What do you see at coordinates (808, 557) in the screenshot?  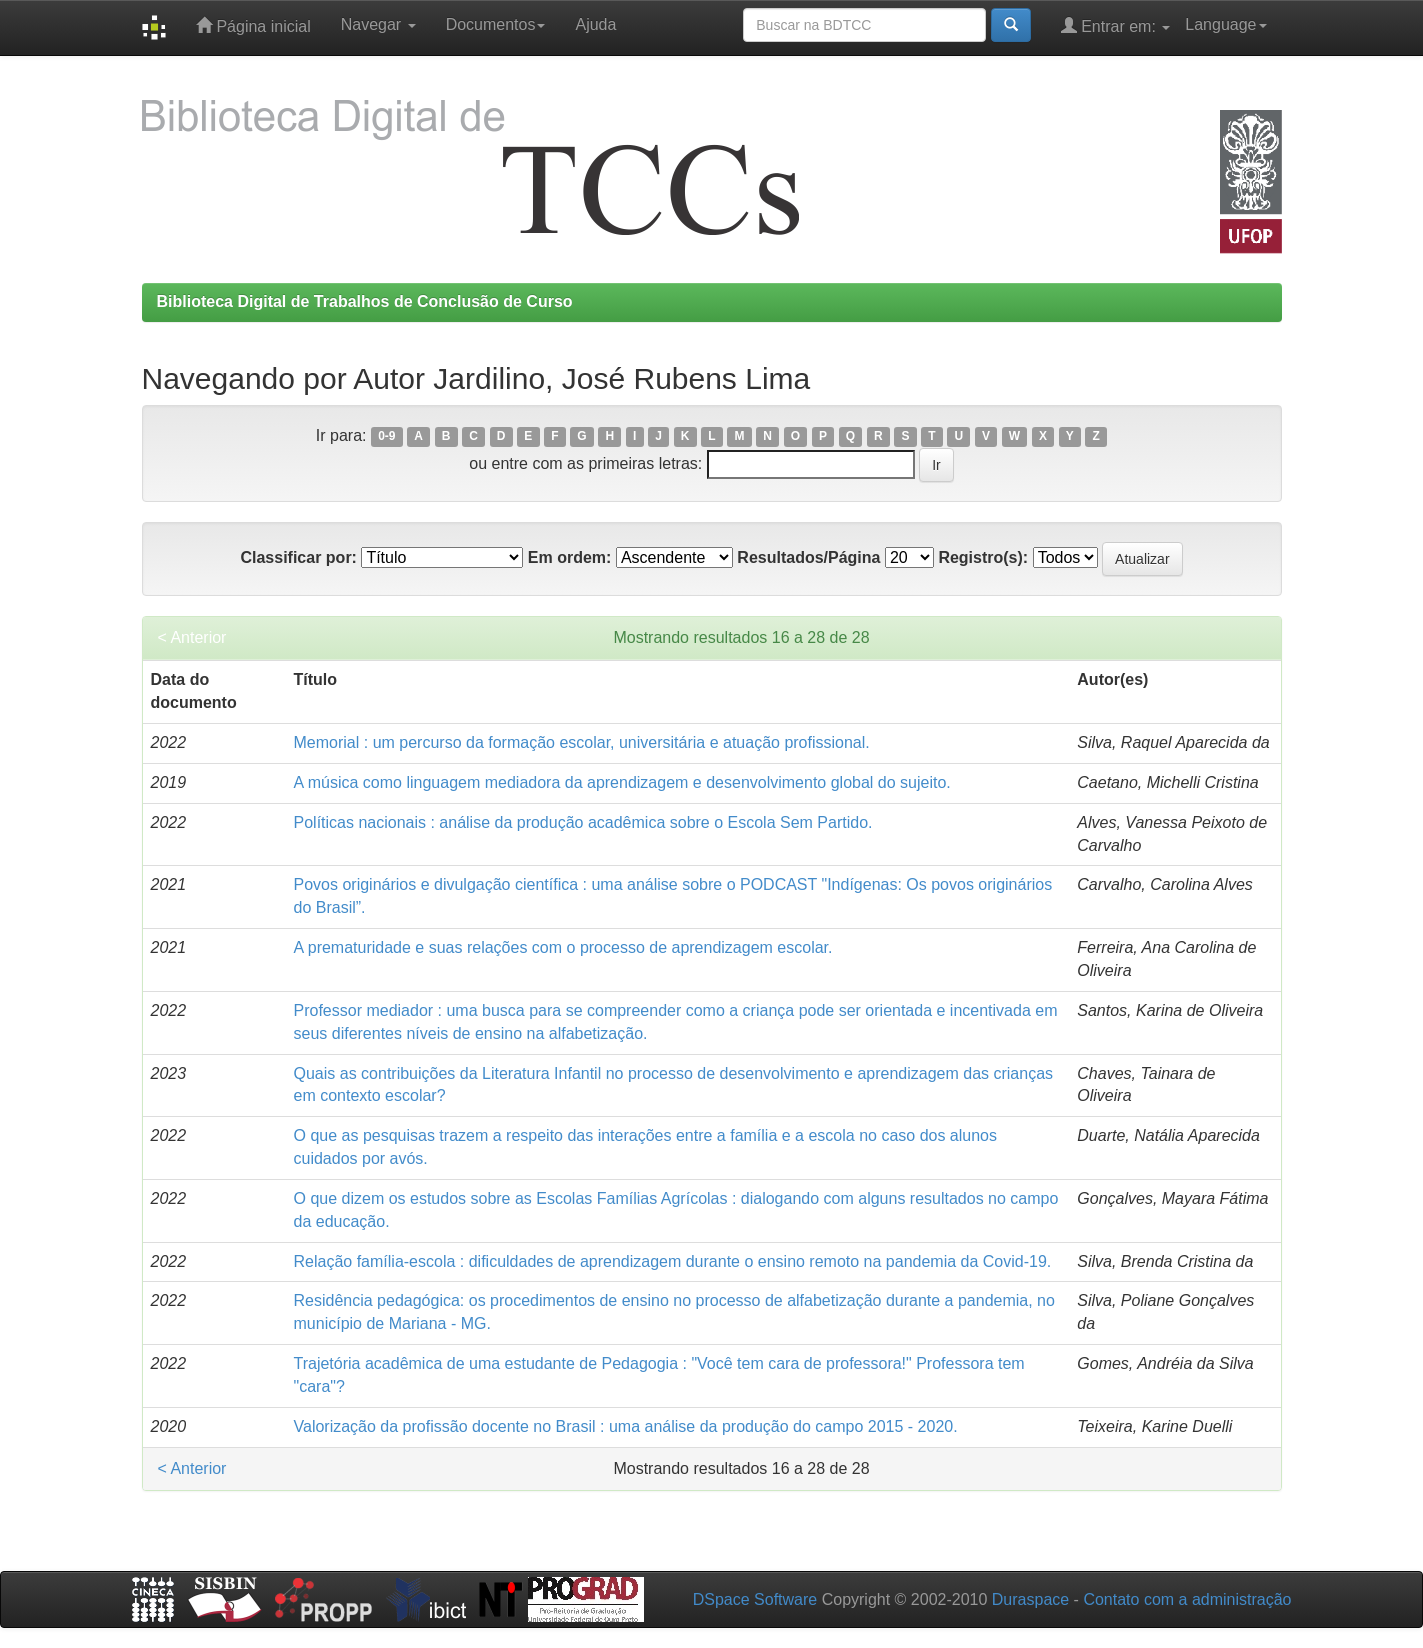 I see `Resultados/Página` at bounding box center [808, 557].